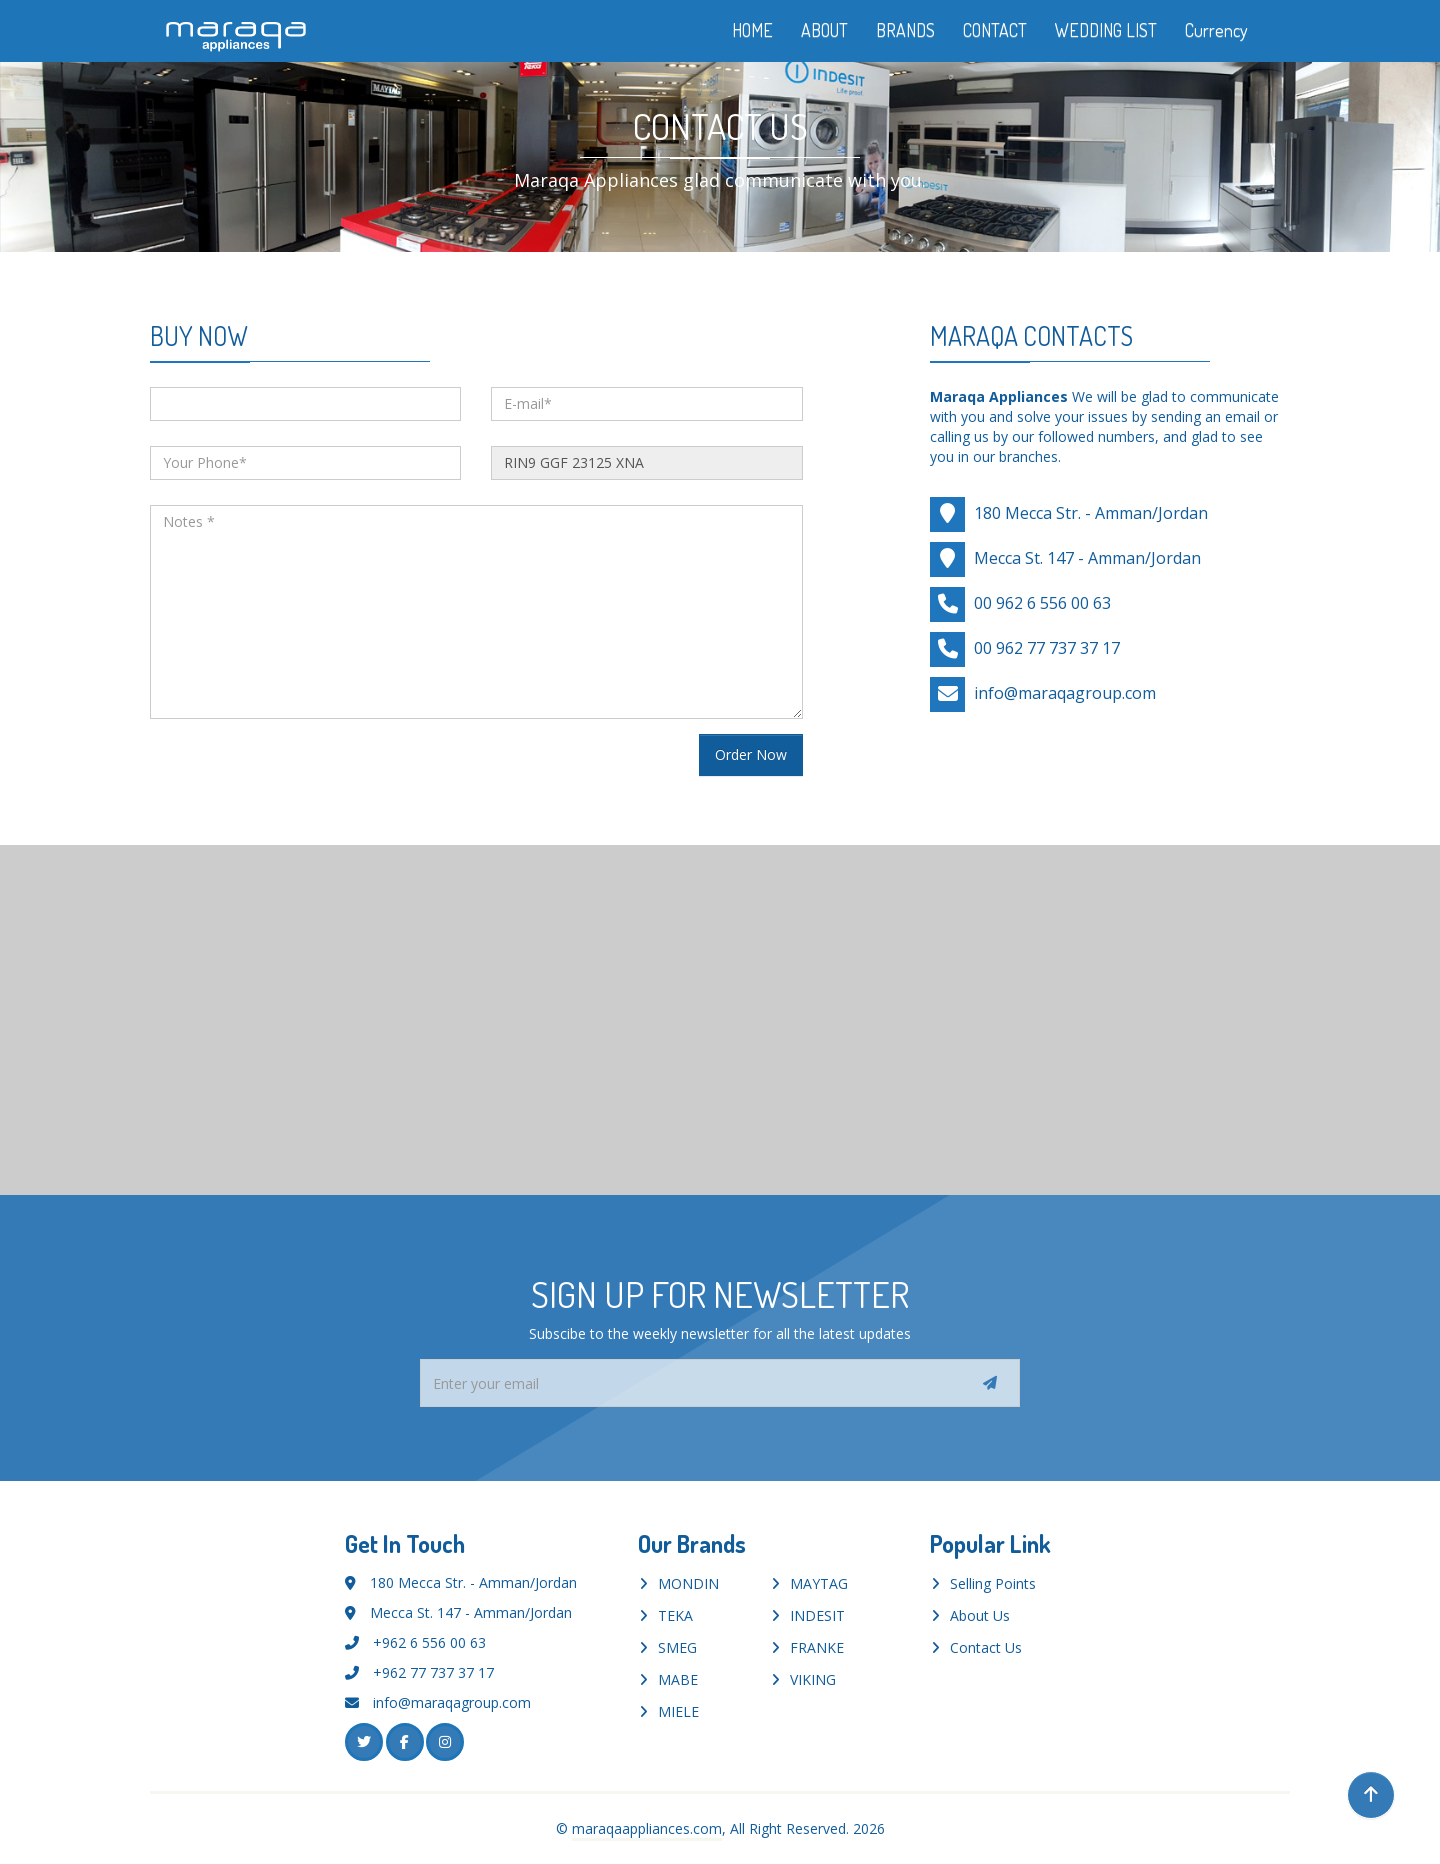 The image size is (1440, 1864). I want to click on FRANKE, so click(817, 1647).